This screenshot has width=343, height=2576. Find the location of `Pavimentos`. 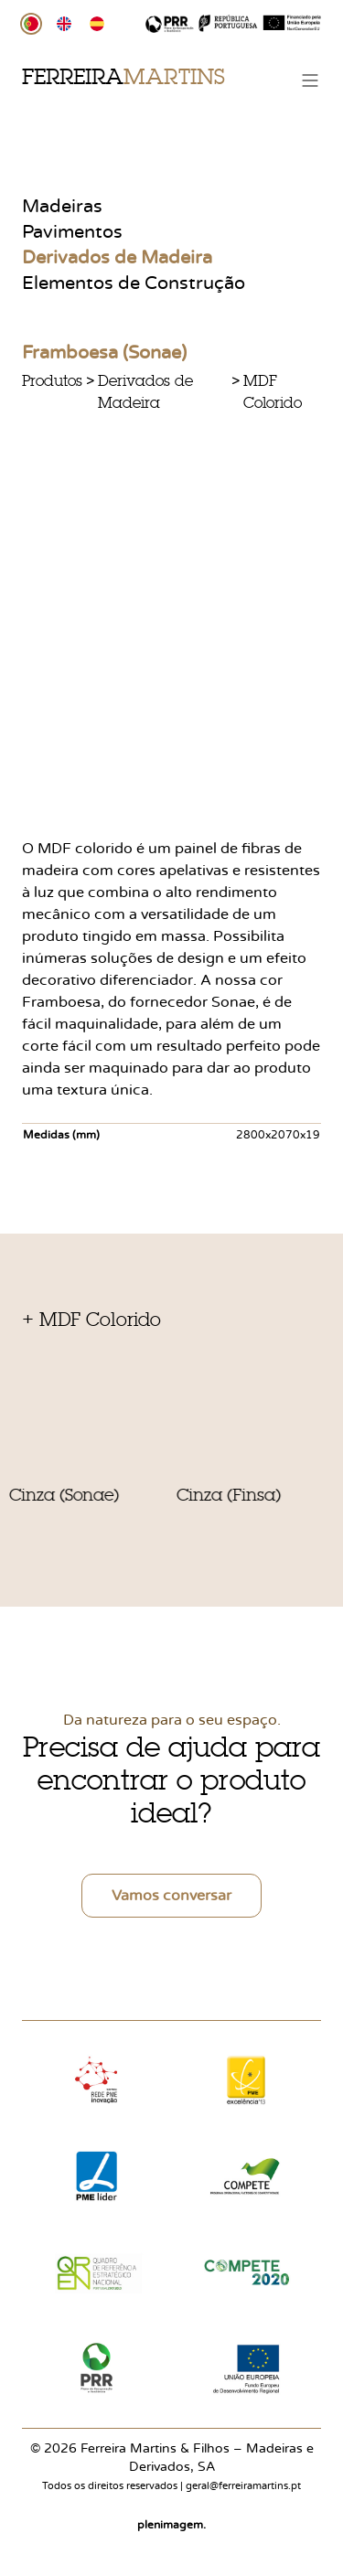

Pavimentos is located at coordinates (72, 232).